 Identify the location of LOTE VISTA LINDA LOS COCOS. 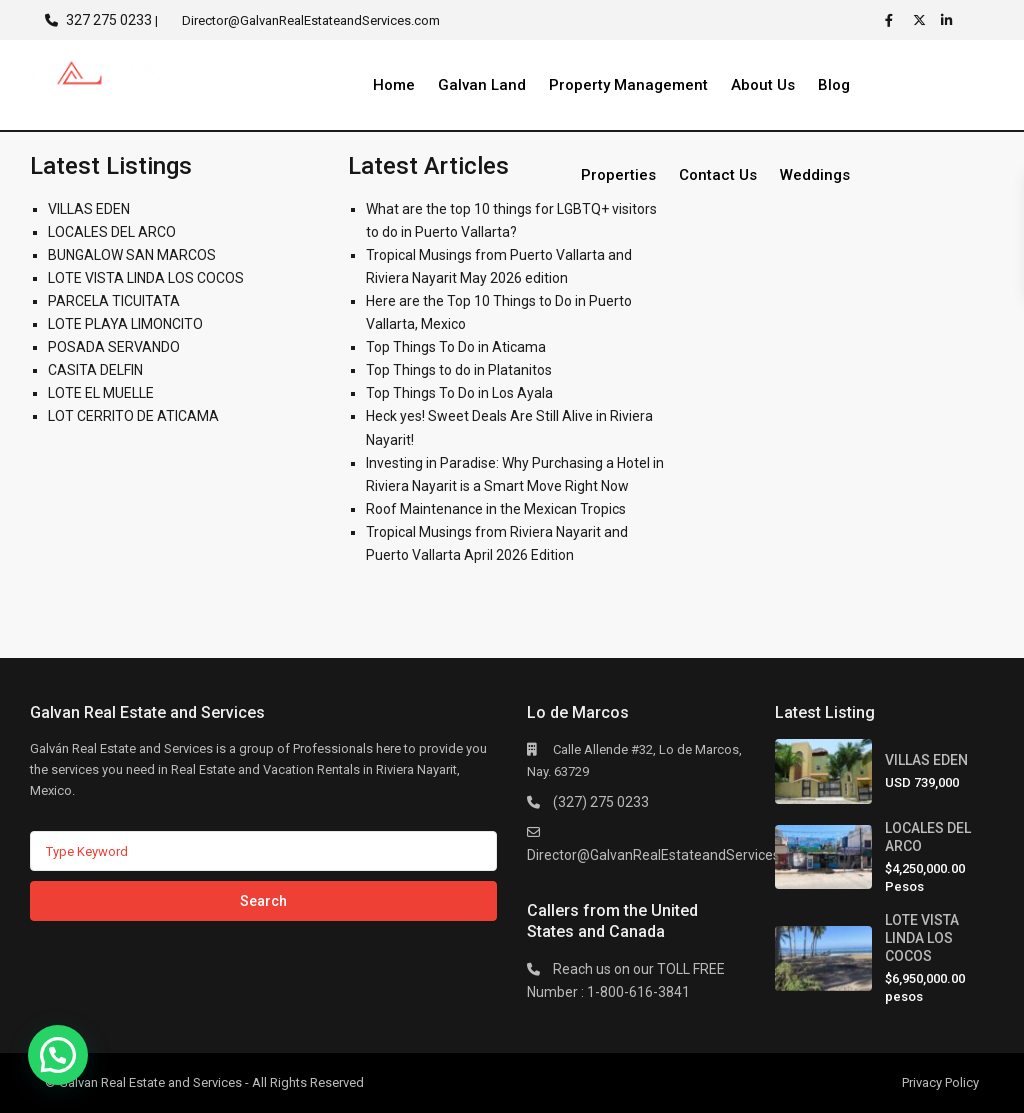
(146, 278).